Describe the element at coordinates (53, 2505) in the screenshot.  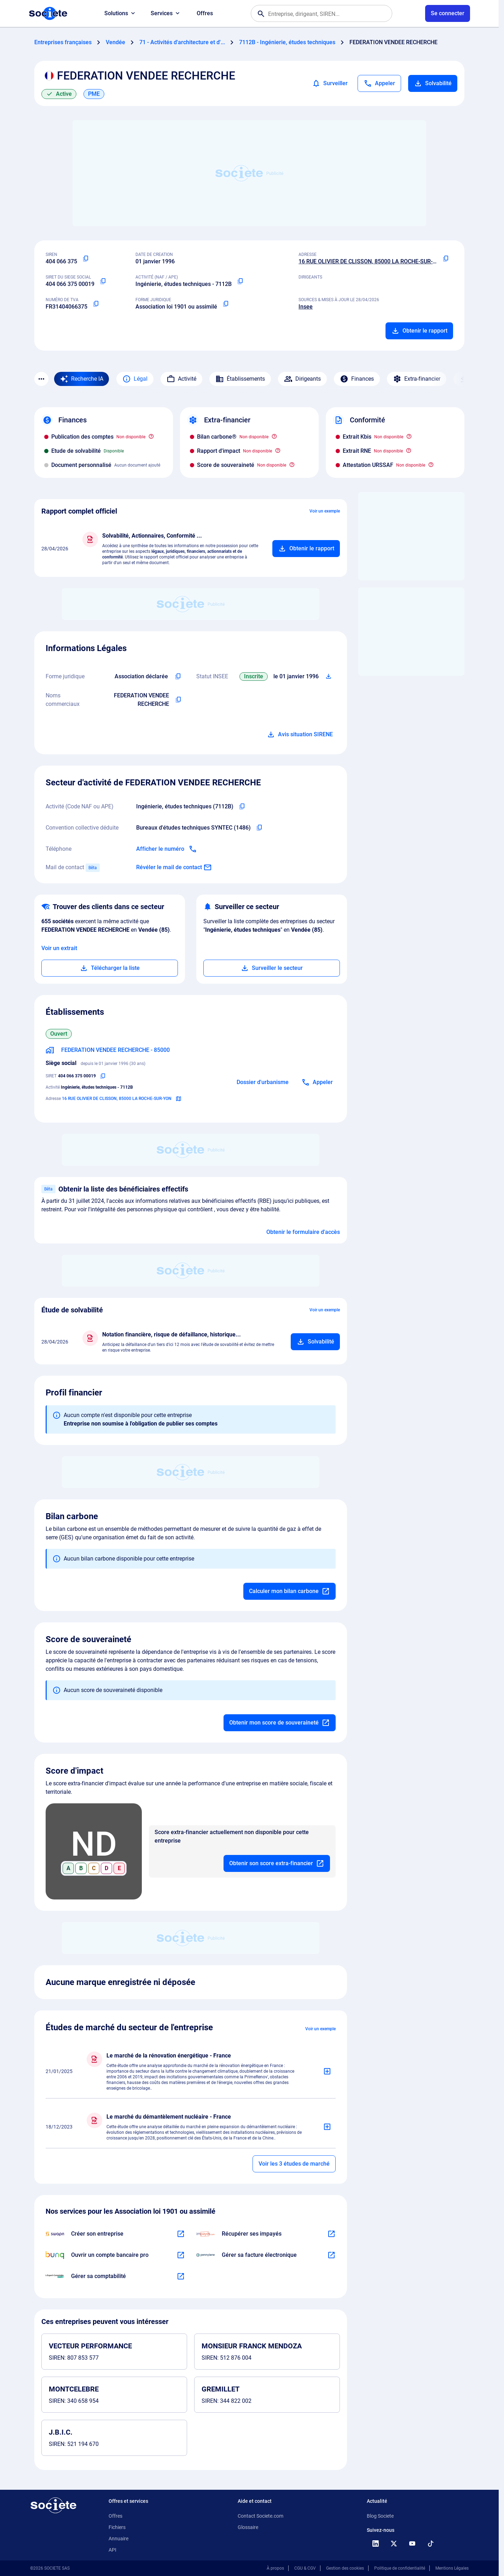
I see `[Retour à l'accueil]` at that location.